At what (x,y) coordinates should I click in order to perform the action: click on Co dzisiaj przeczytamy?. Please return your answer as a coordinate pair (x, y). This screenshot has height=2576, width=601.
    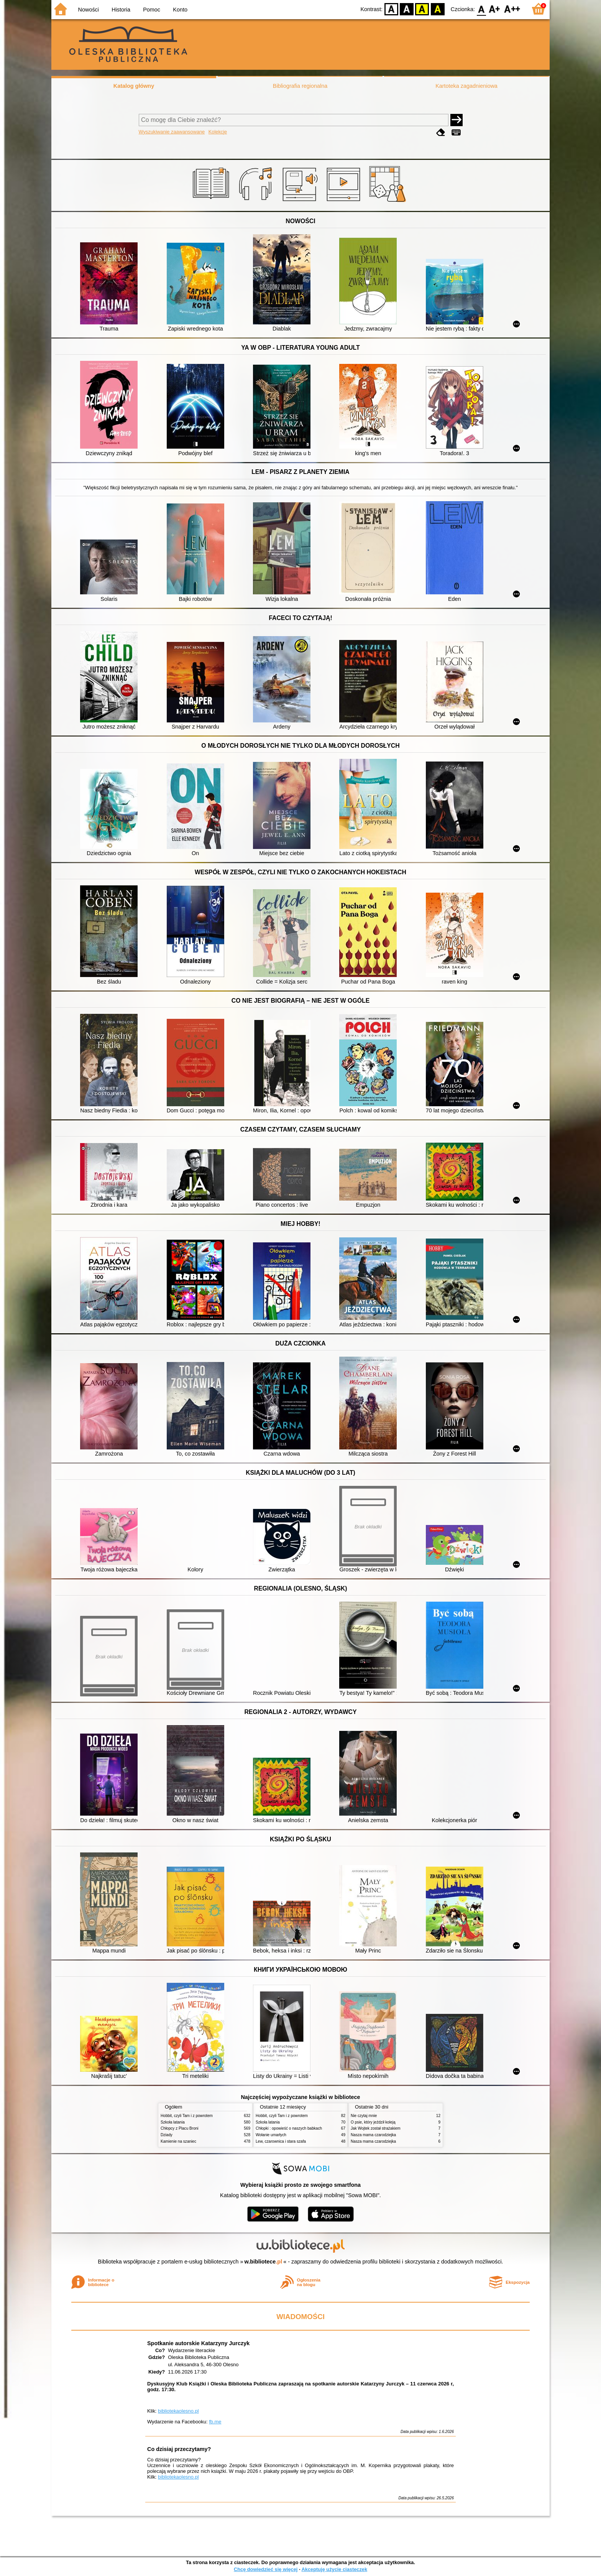
    Looking at the image, I should click on (179, 2449).